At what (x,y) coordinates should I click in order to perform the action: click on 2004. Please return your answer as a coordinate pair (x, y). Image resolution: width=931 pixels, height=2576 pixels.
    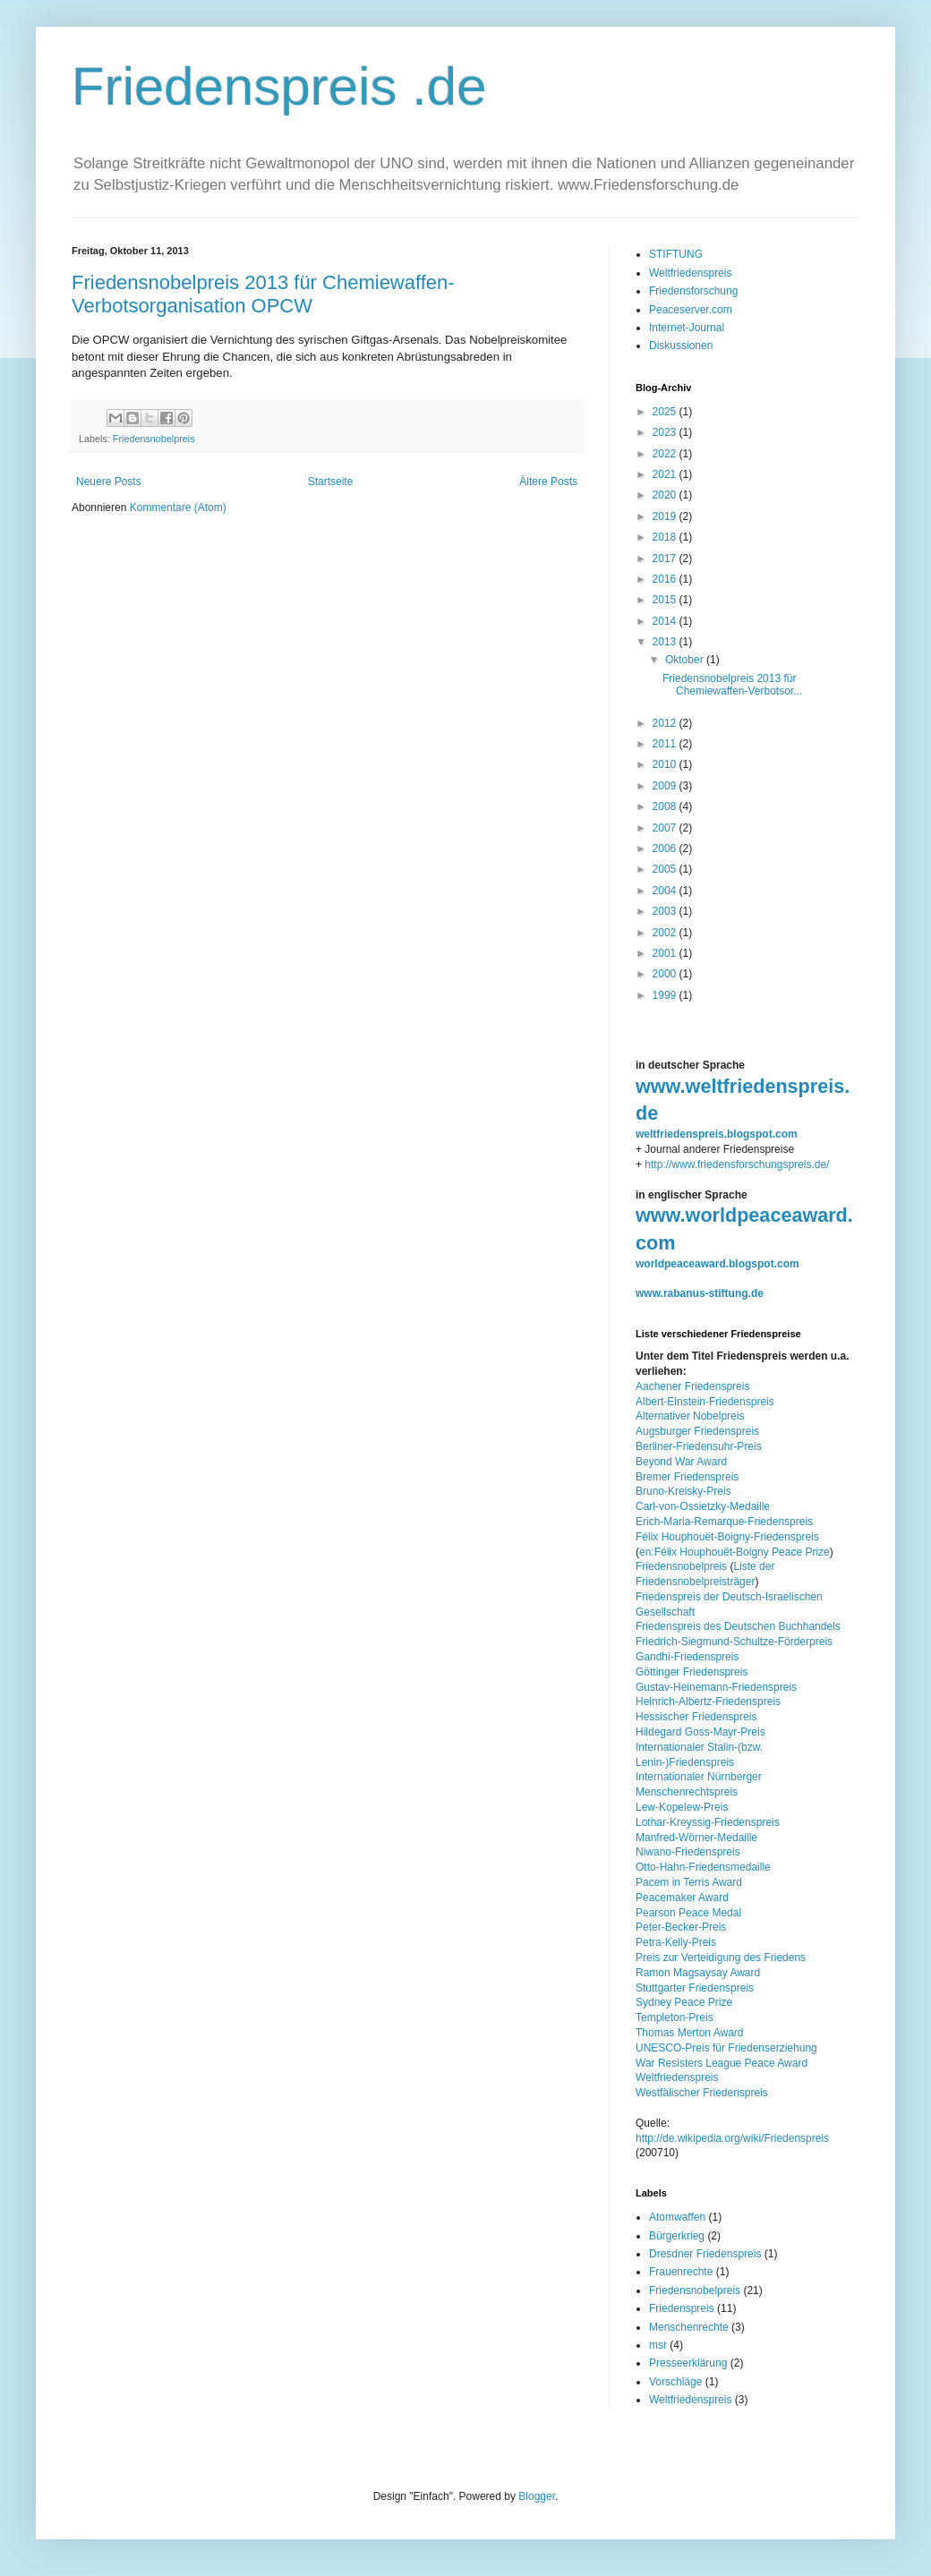
    Looking at the image, I should click on (666, 890).